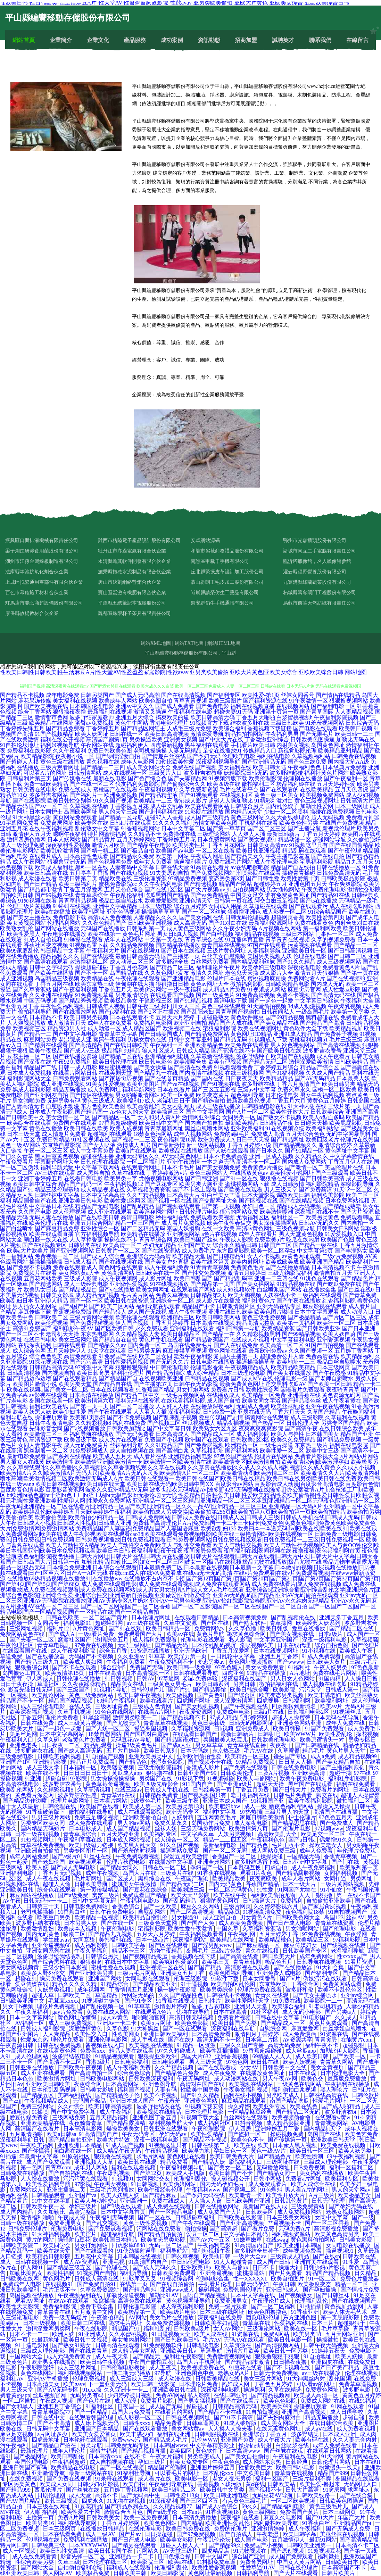 This screenshot has height=2576, width=381. What do you see at coordinates (322, 1356) in the screenshot?
I see `免费高清在线` at bounding box center [322, 1356].